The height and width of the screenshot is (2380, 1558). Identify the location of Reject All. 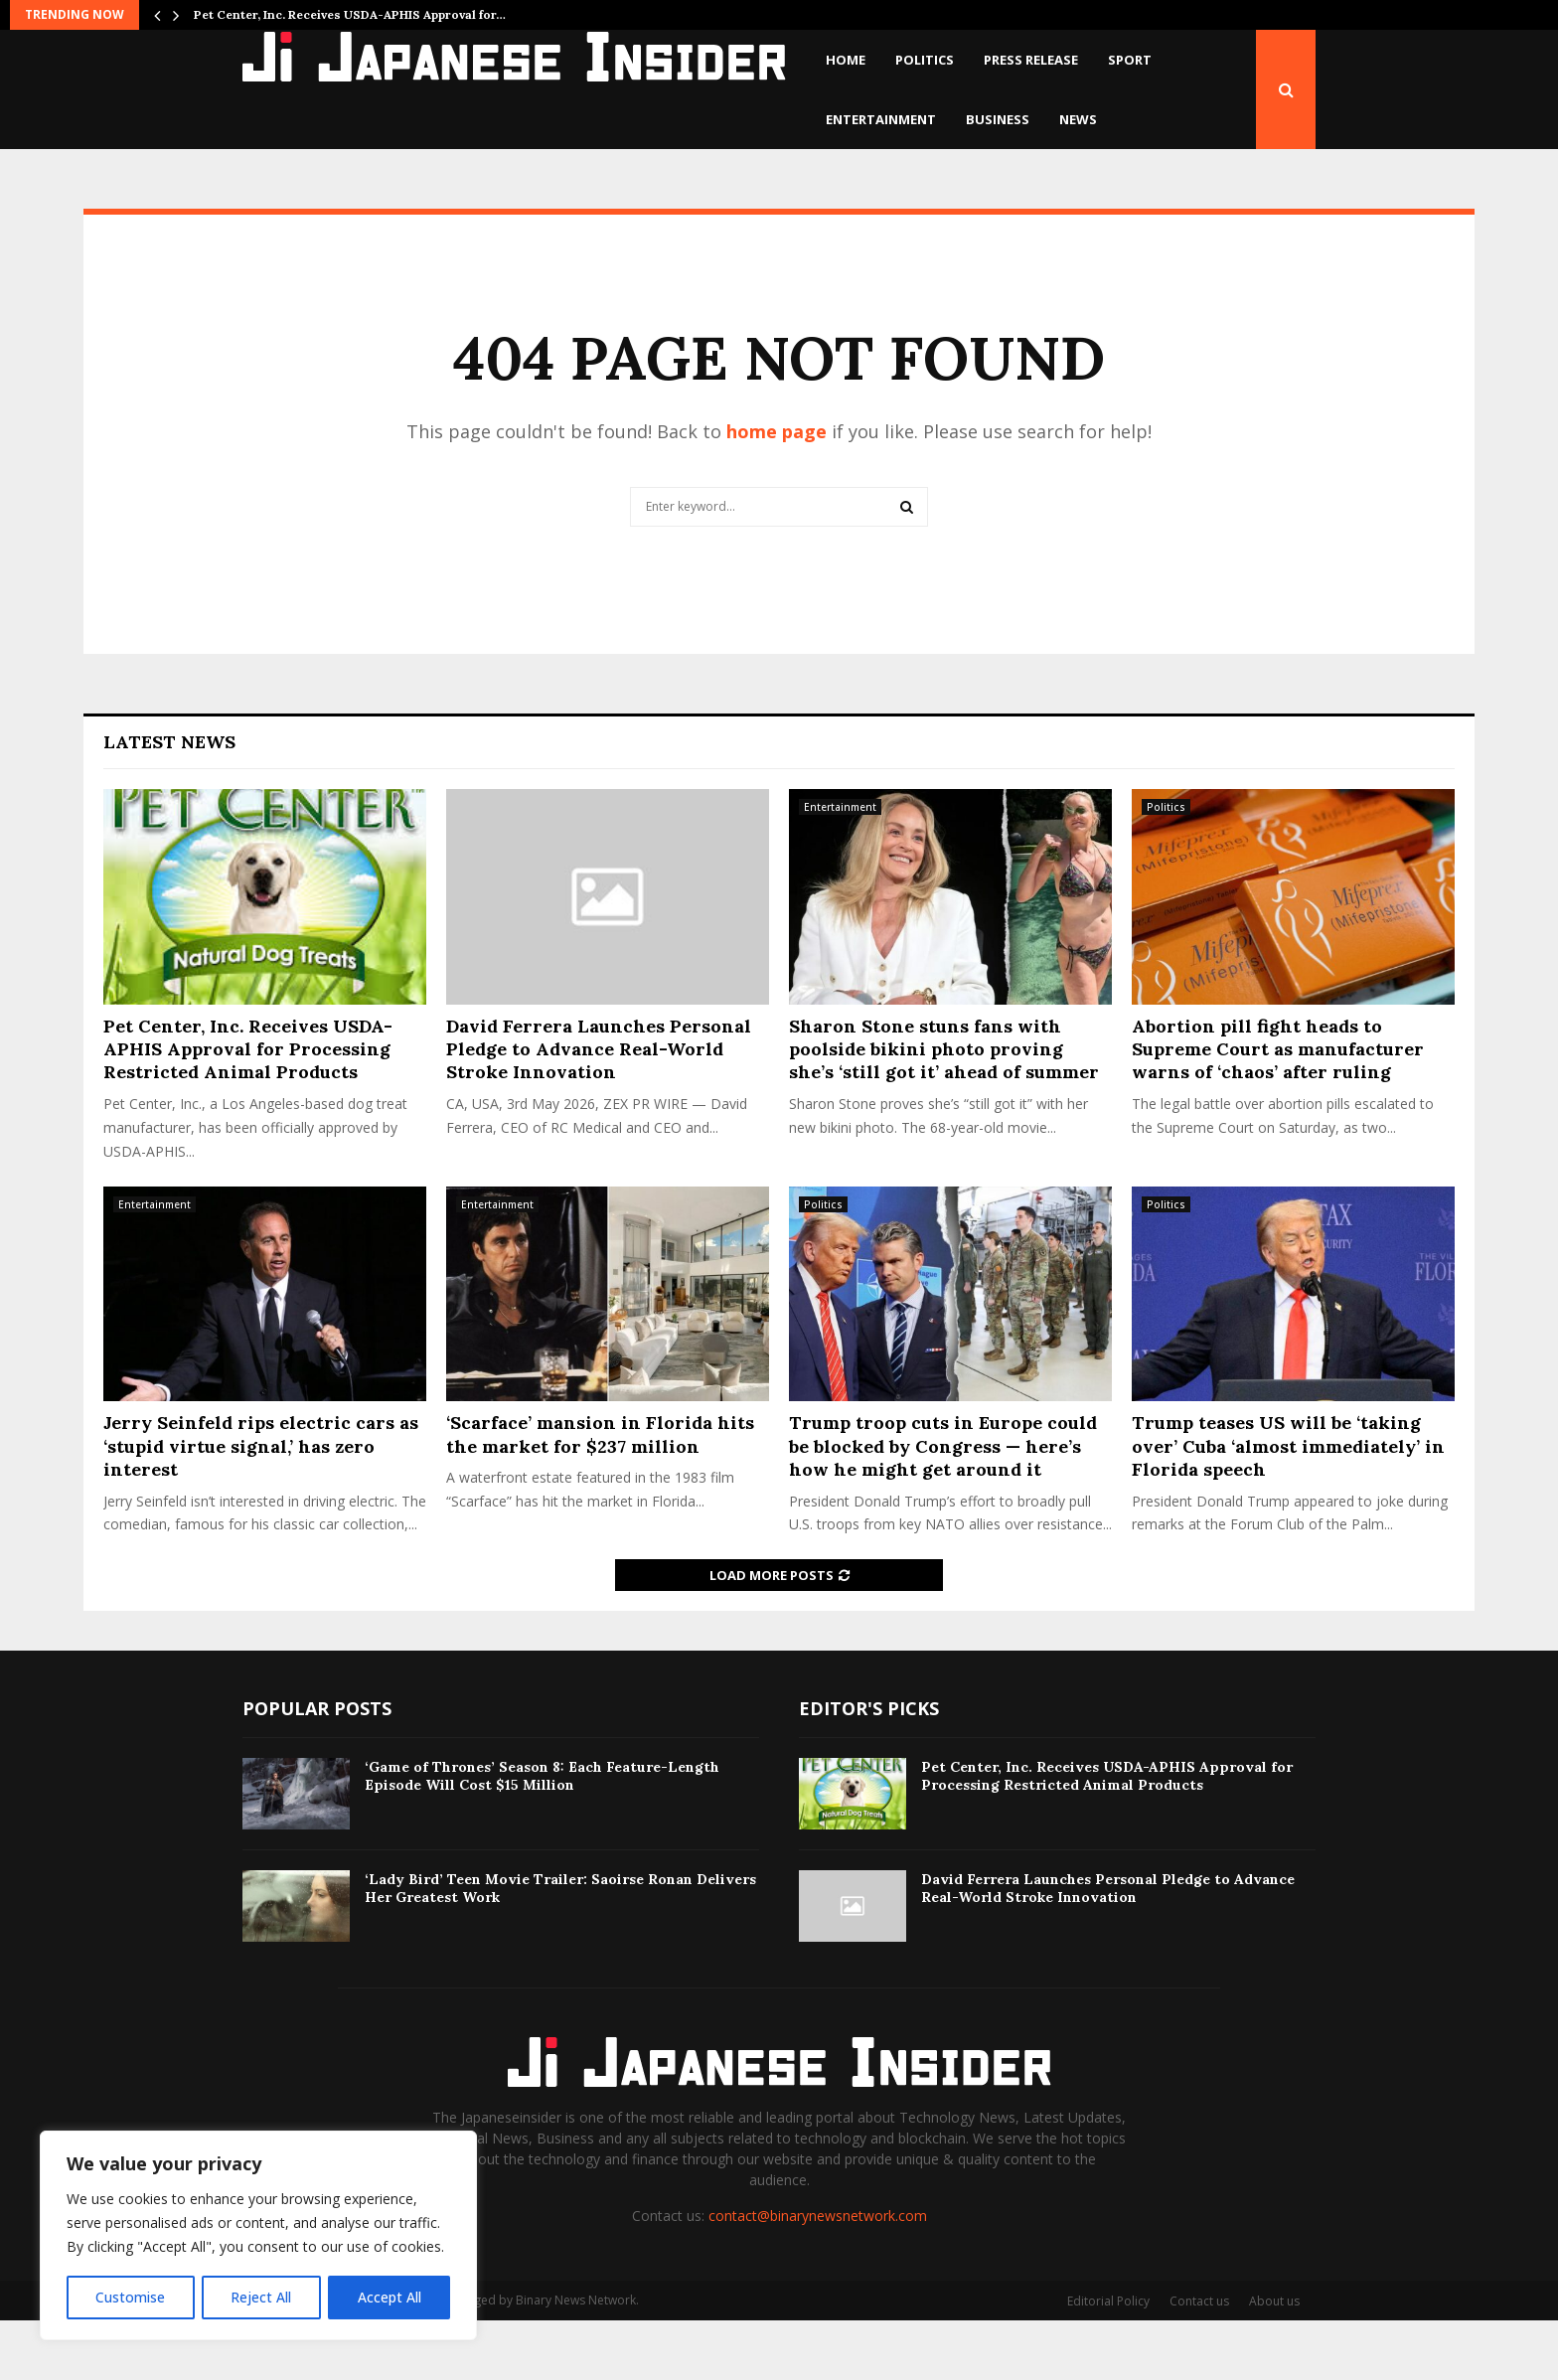
(261, 2297).